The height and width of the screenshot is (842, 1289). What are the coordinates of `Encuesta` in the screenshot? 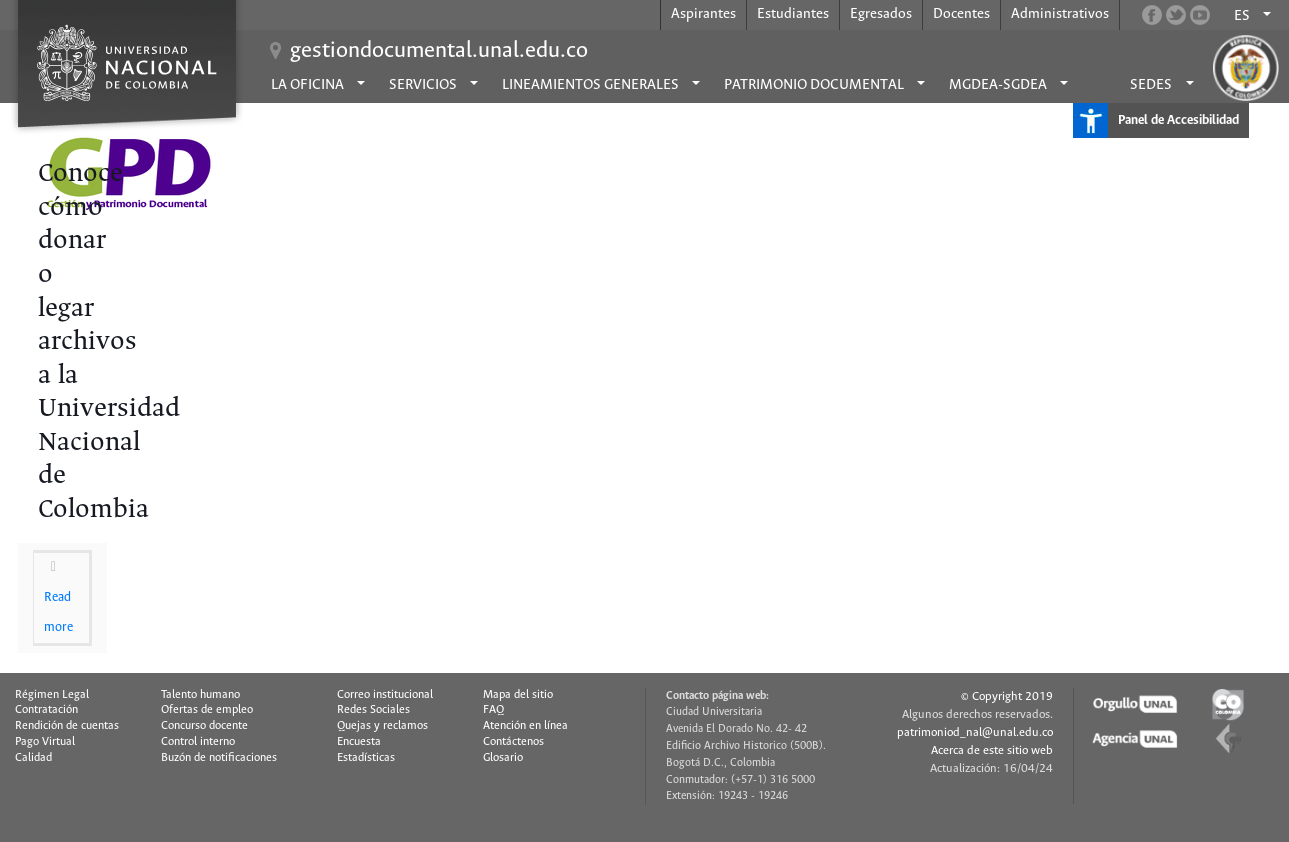 It's located at (359, 742).